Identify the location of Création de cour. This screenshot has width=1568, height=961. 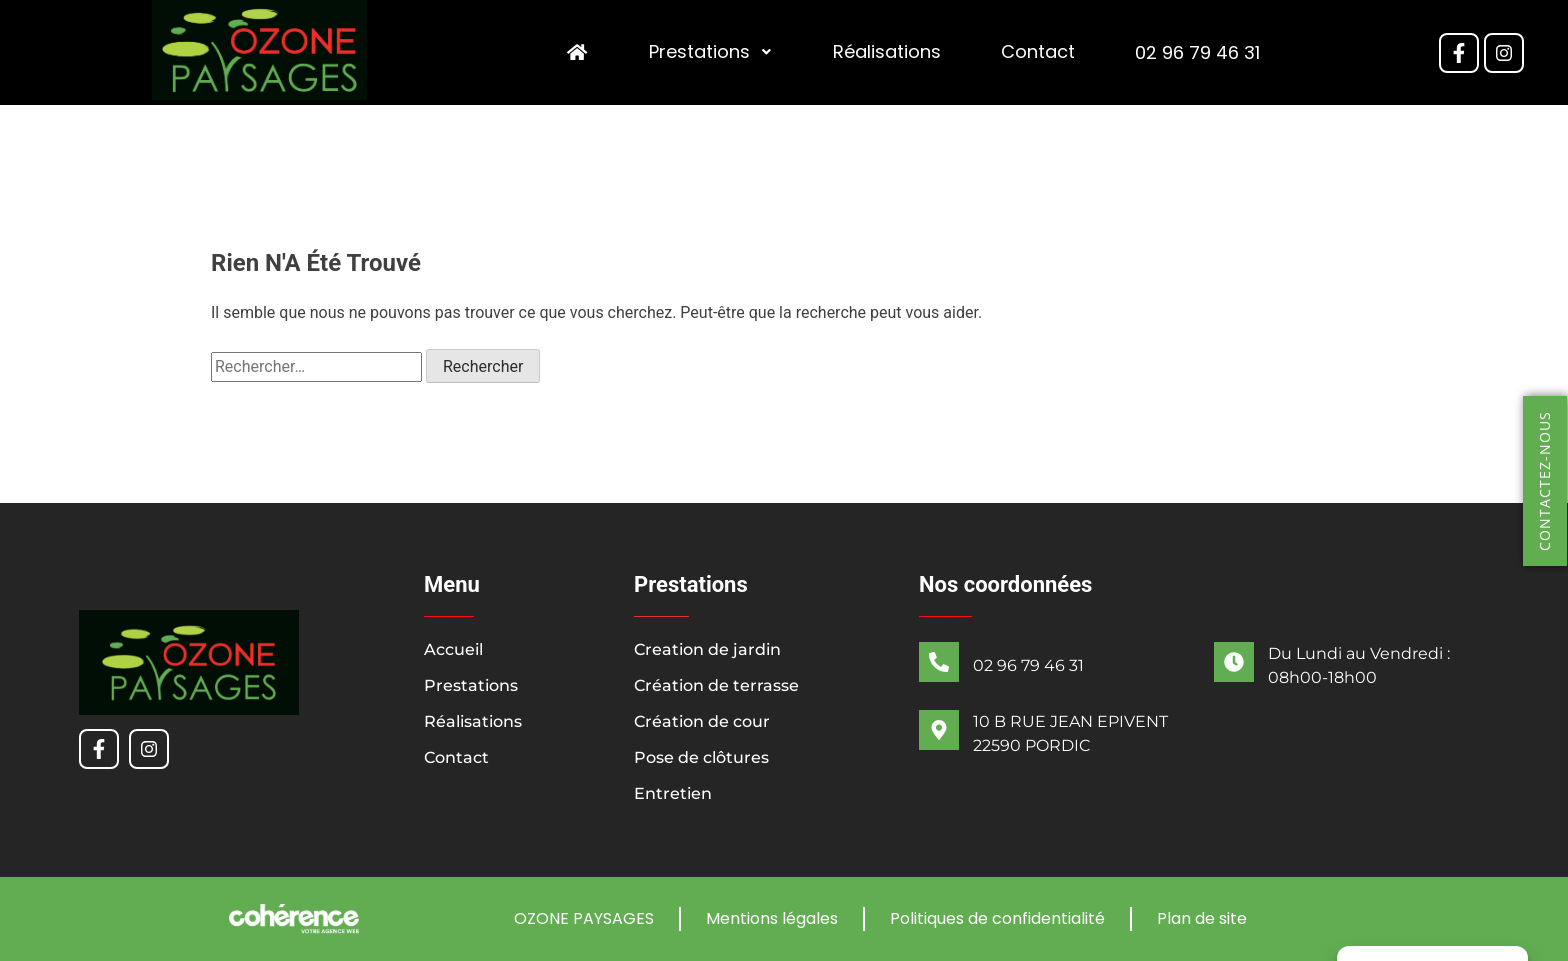
(702, 721).